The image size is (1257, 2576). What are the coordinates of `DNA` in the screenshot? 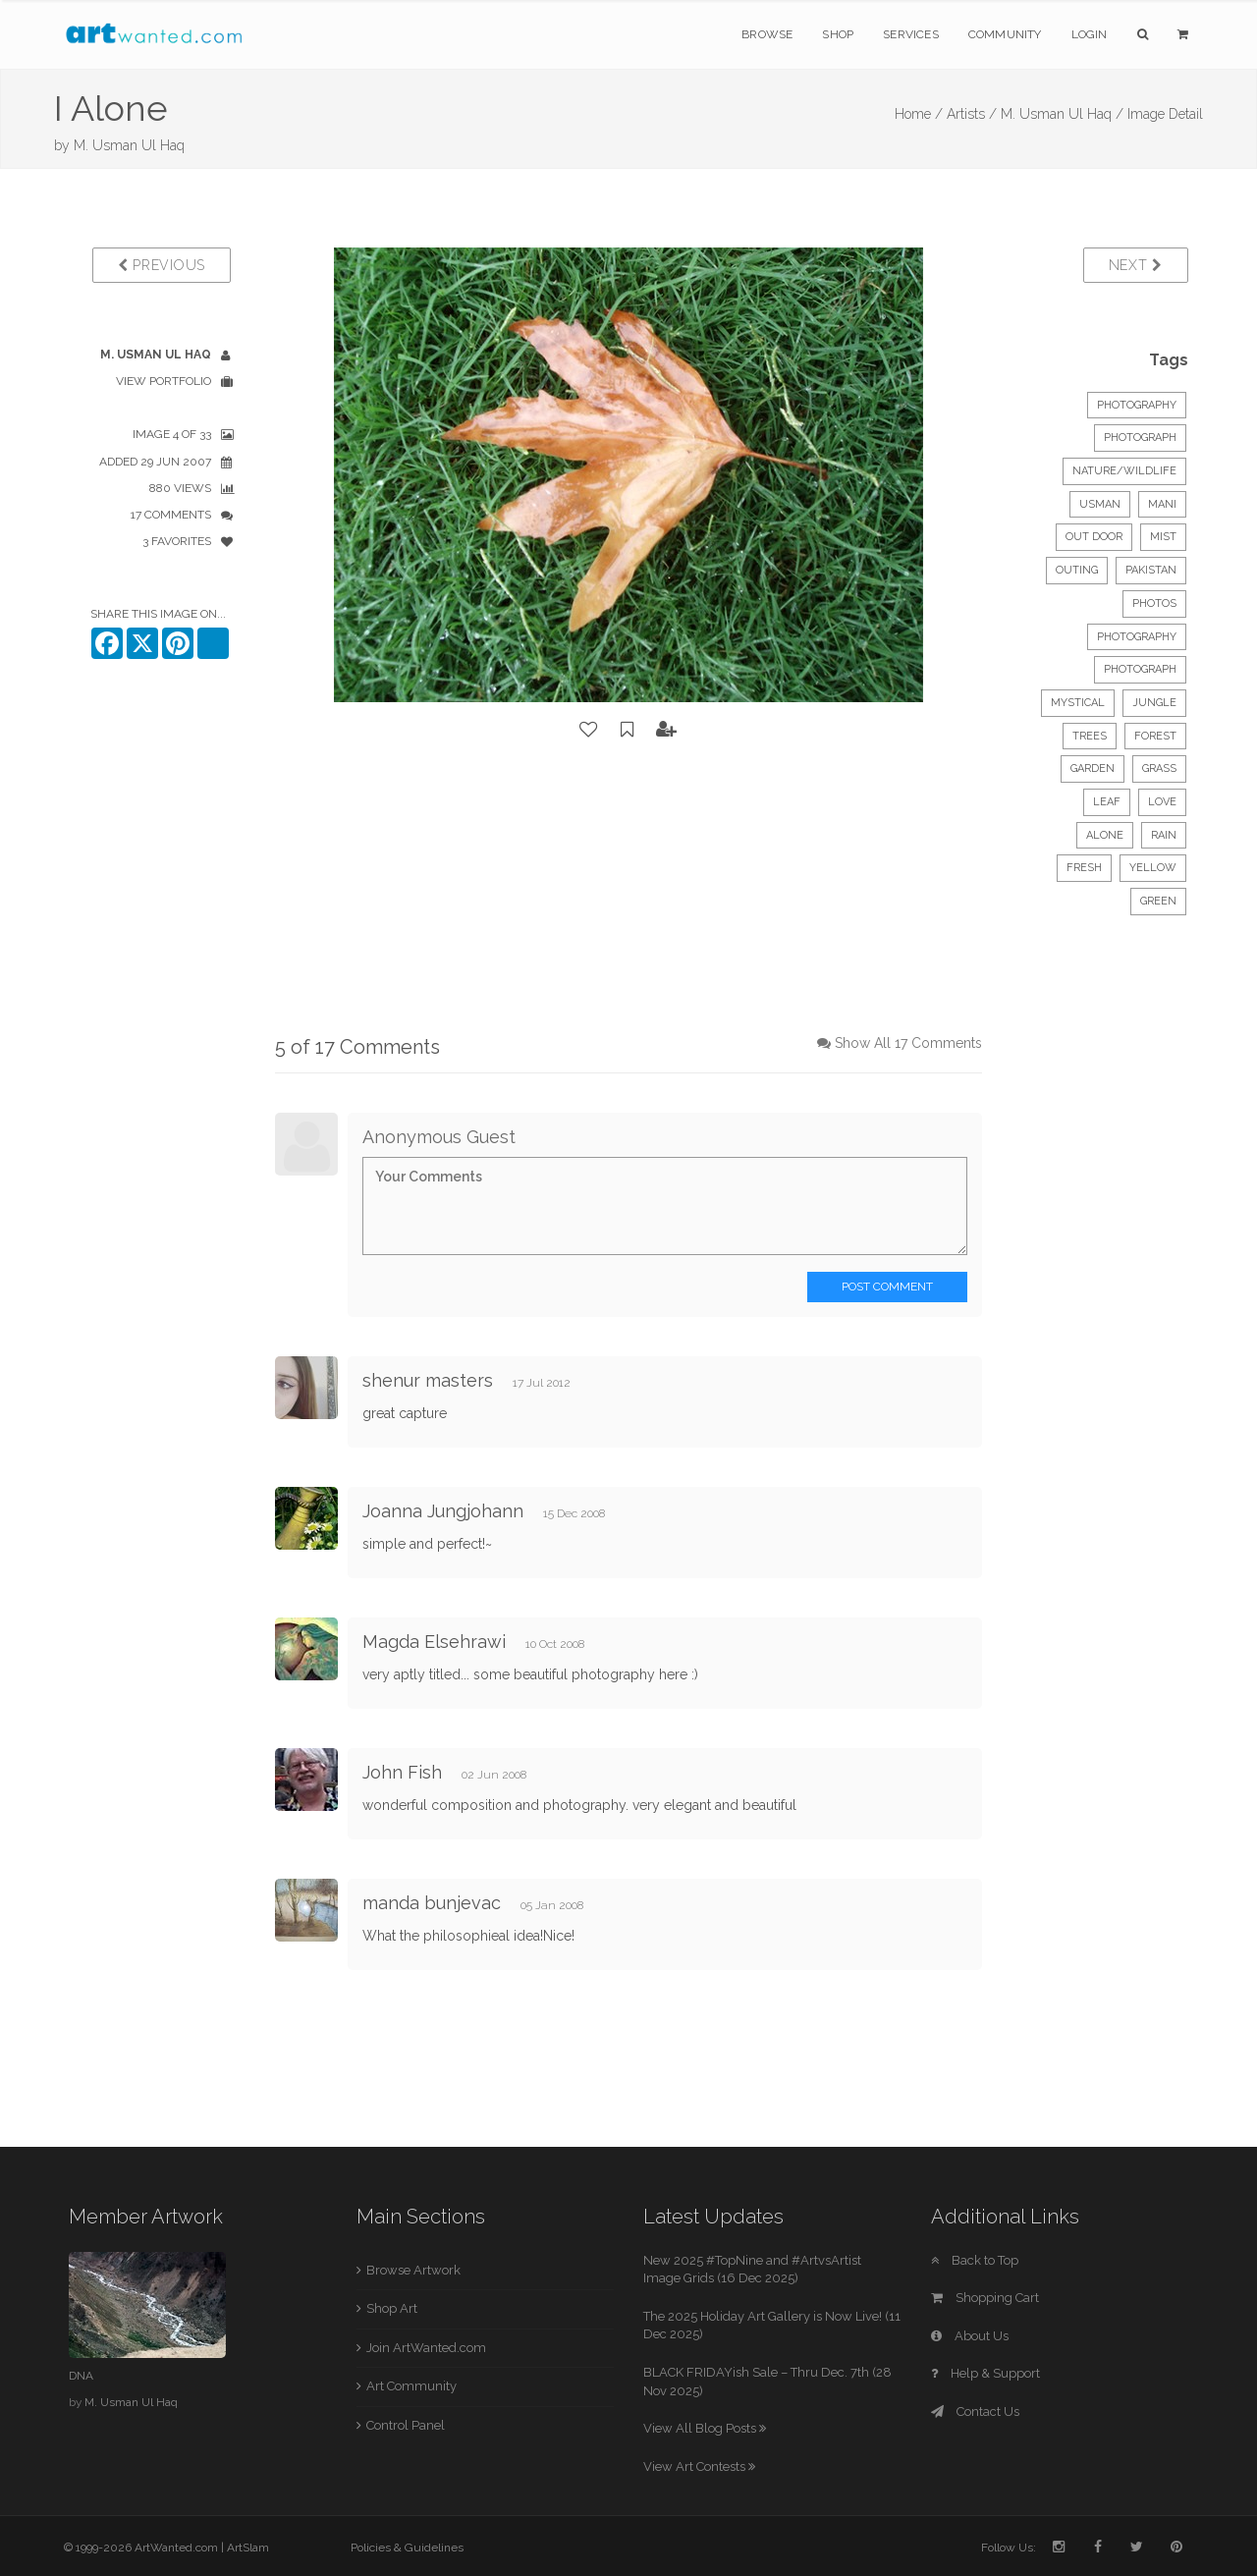 It's located at (81, 2376).